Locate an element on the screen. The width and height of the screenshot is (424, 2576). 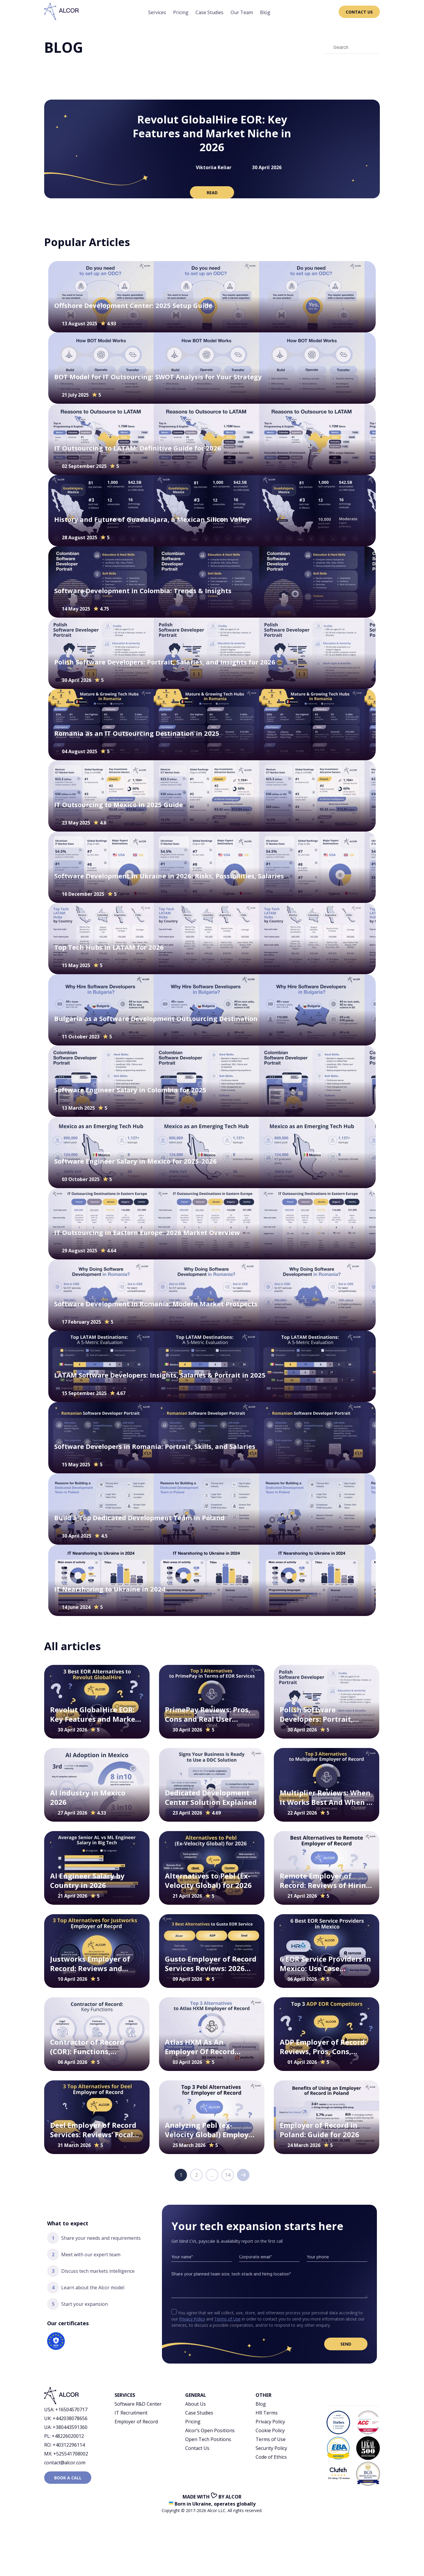
HR Terms is located at coordinates (267, 2413).